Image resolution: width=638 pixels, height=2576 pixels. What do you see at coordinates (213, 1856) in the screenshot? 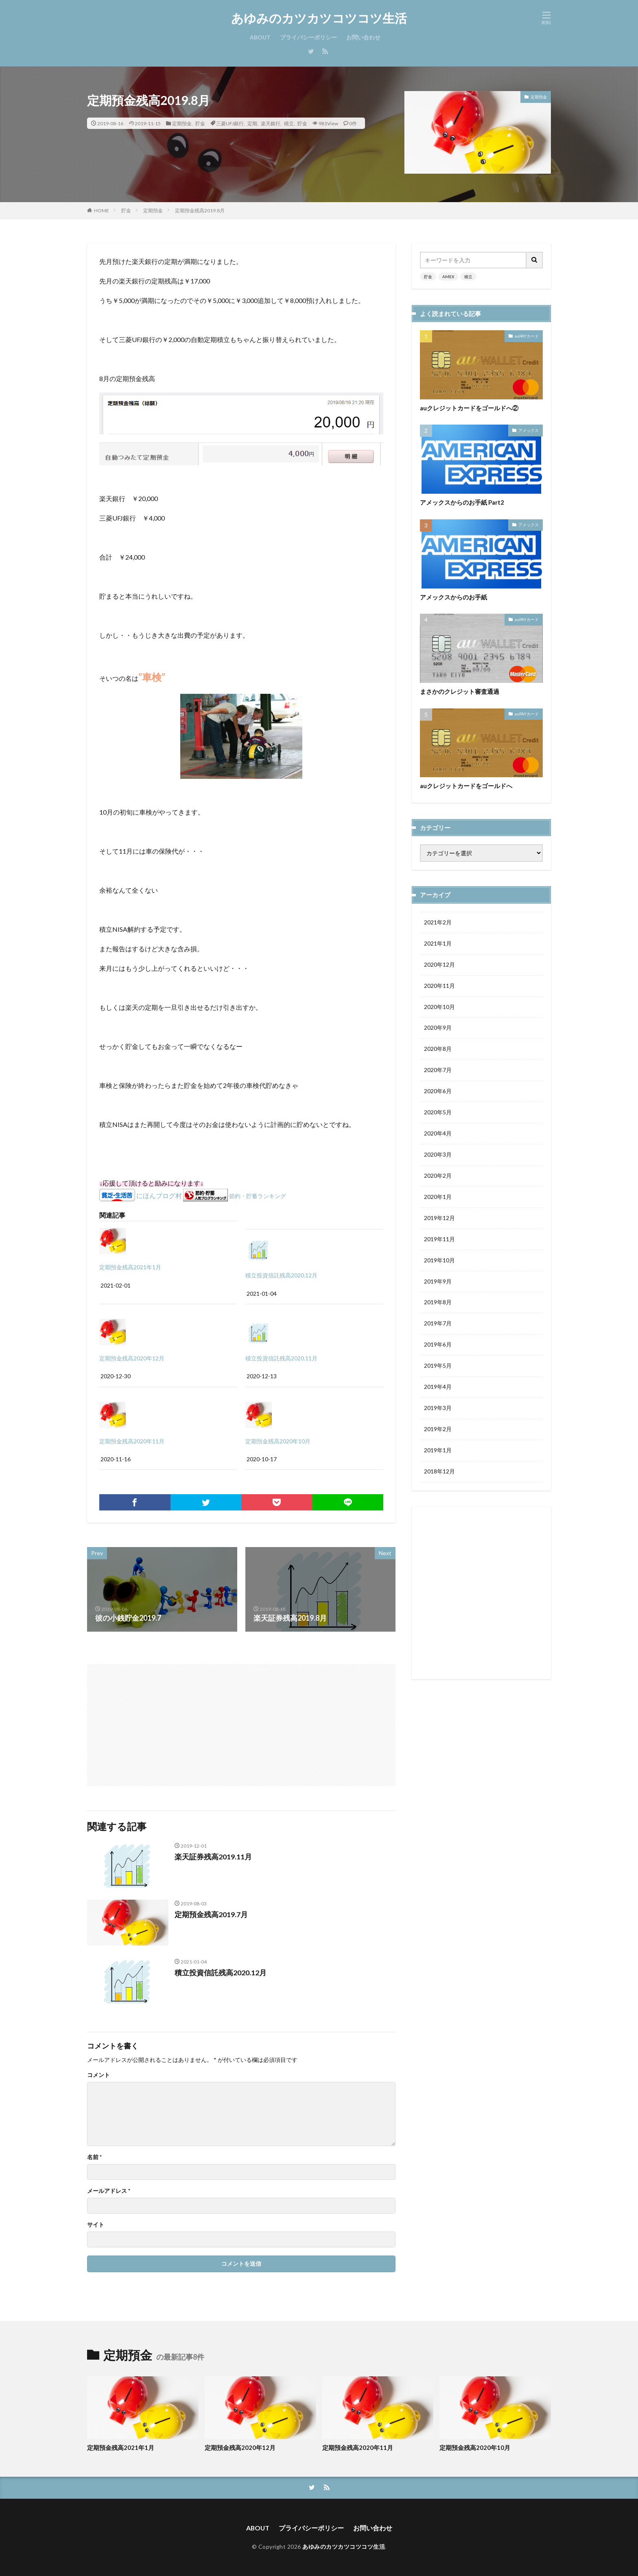
I see `楽天証券残高2019.11月` at bounding box center [213, 1856].